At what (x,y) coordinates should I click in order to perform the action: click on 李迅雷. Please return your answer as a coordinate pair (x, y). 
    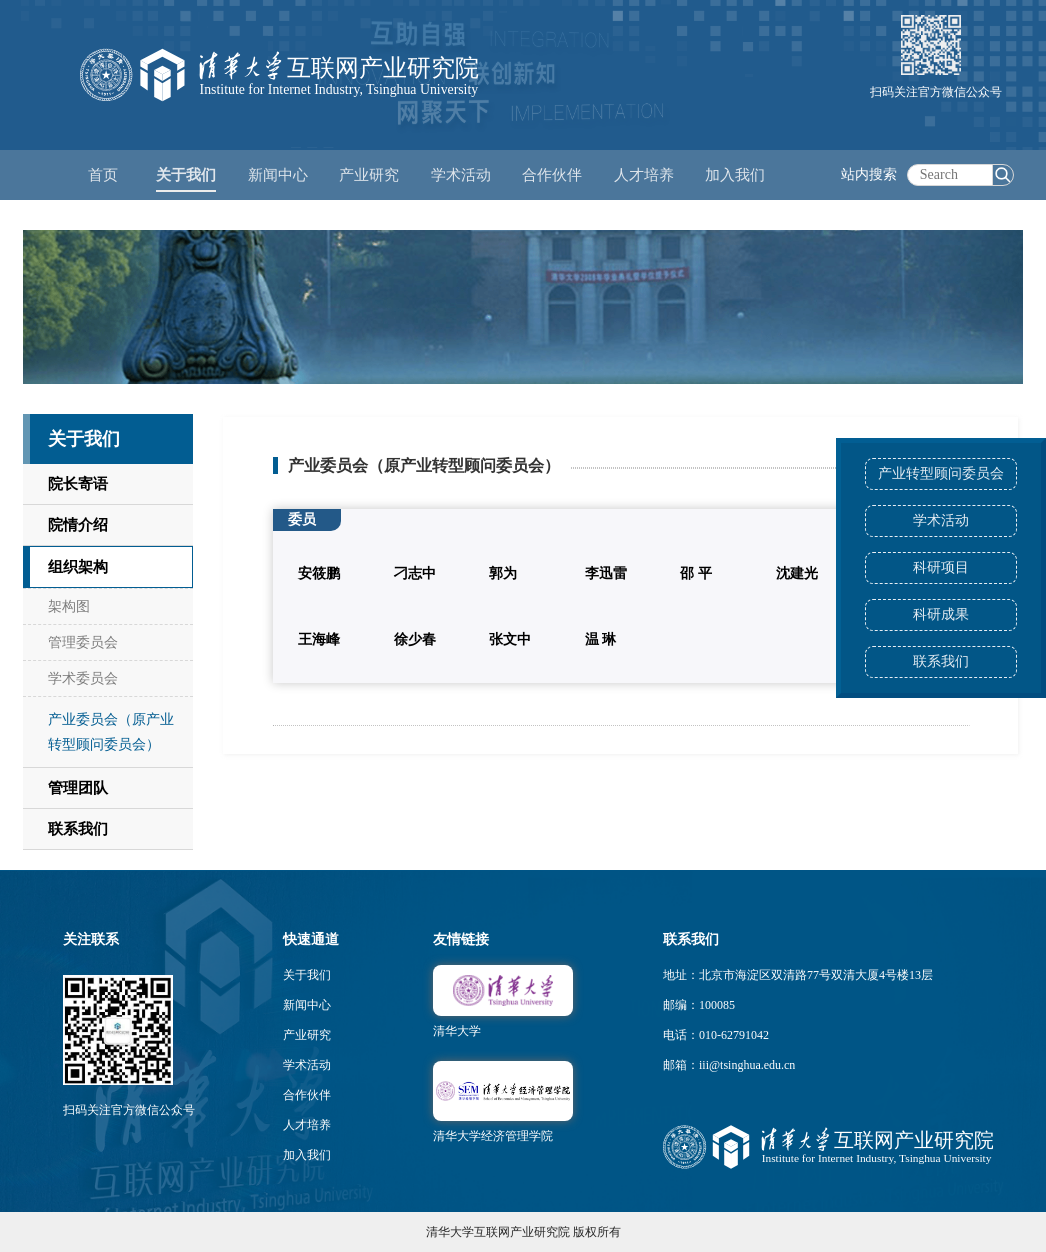
    Looking at the image, I should click on (606, 573).